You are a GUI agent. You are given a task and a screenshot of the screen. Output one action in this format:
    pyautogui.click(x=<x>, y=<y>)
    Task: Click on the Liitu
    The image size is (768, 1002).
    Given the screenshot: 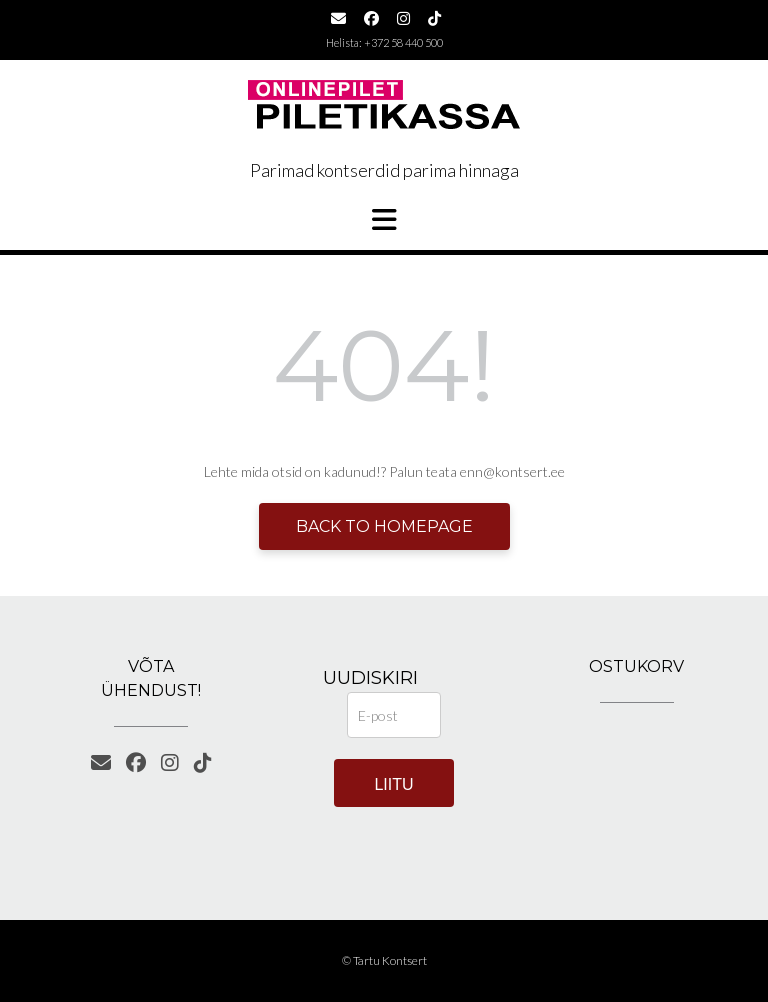 What is the action you would take?
    pyautogui.click(x=393, y=784)
    